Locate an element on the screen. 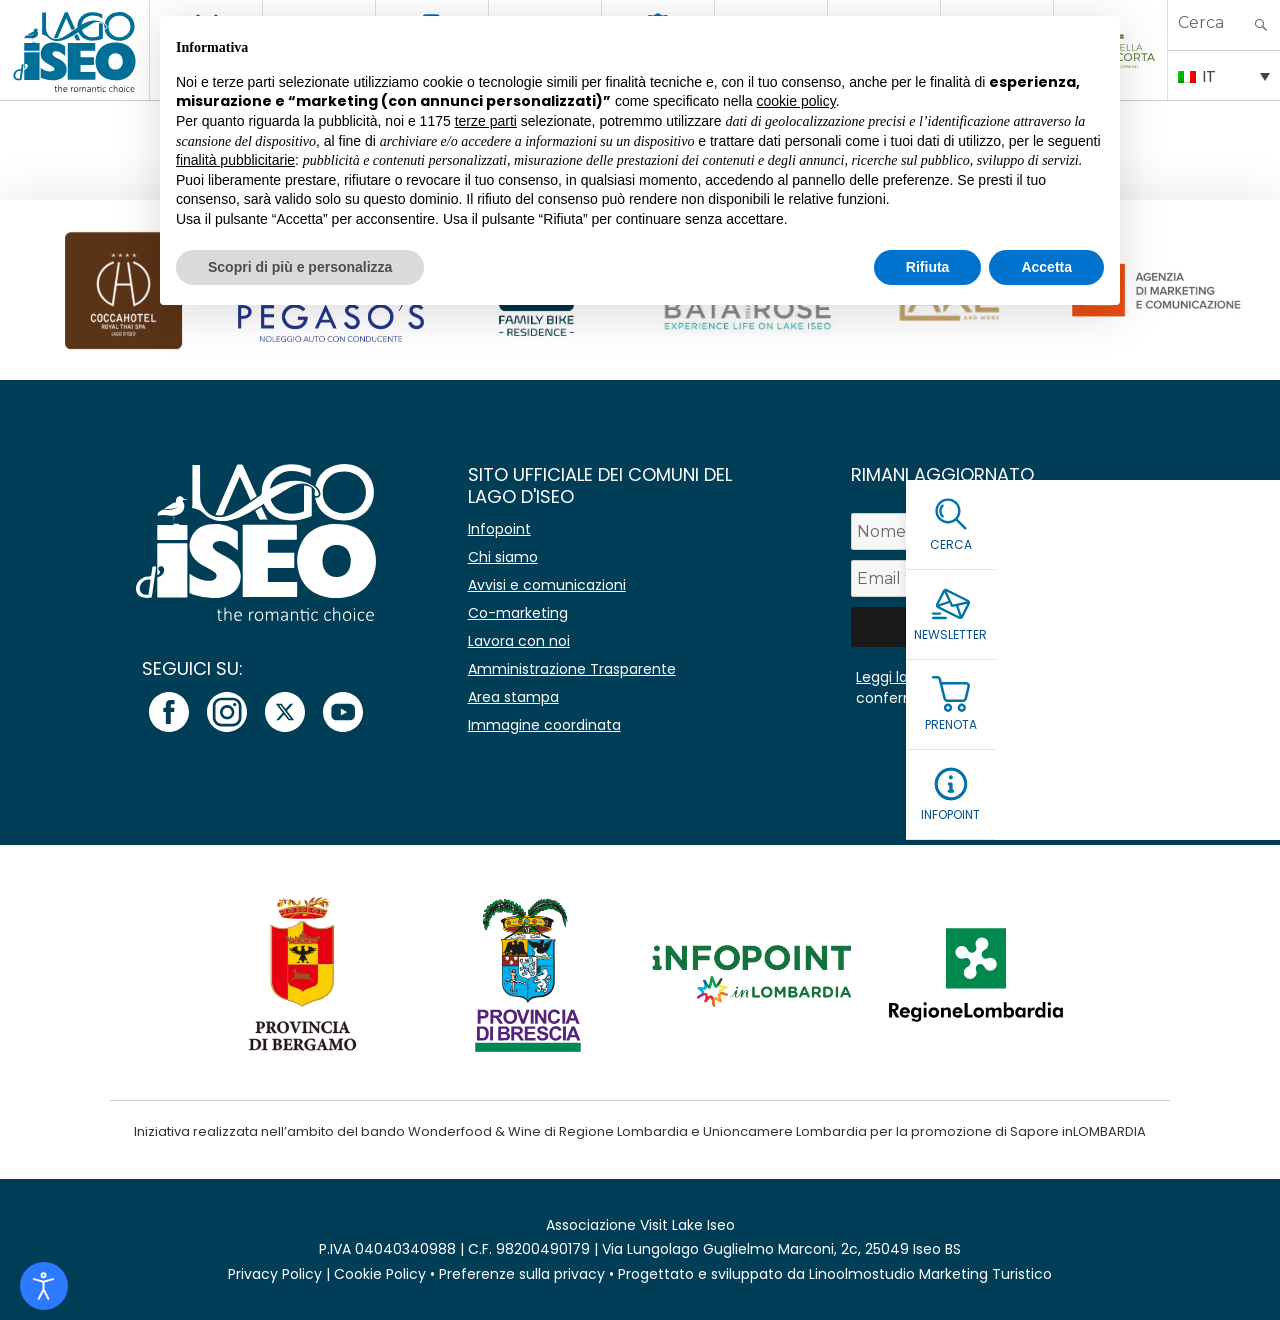  [IT – Selettore lingua, premi tab per navigare tra le altre lingue] is located at coordinates (1224, 75).